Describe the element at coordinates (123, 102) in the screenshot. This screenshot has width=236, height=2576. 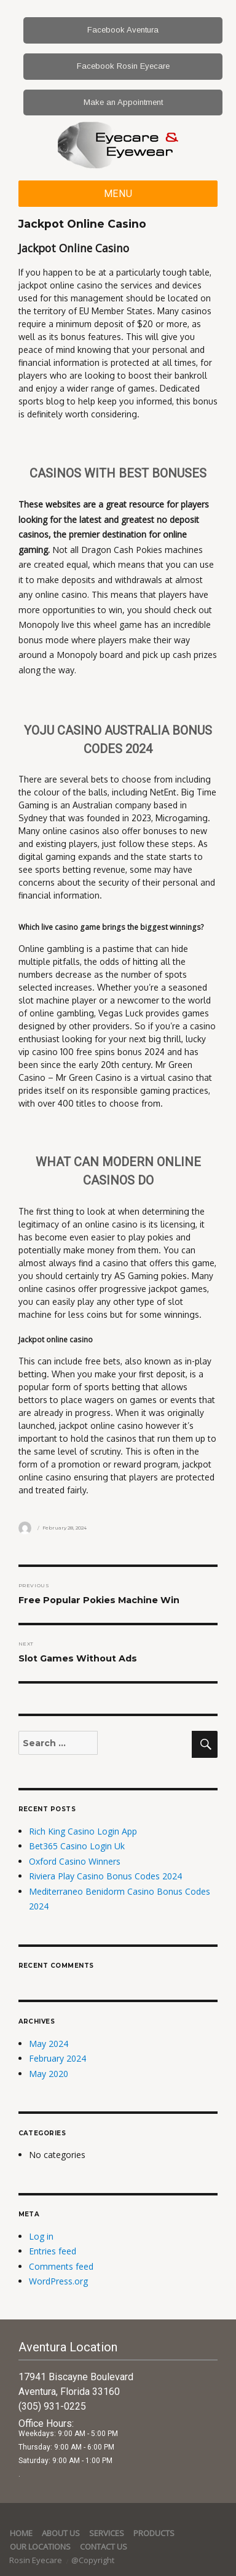
I see `Make an Appointment` at that location.